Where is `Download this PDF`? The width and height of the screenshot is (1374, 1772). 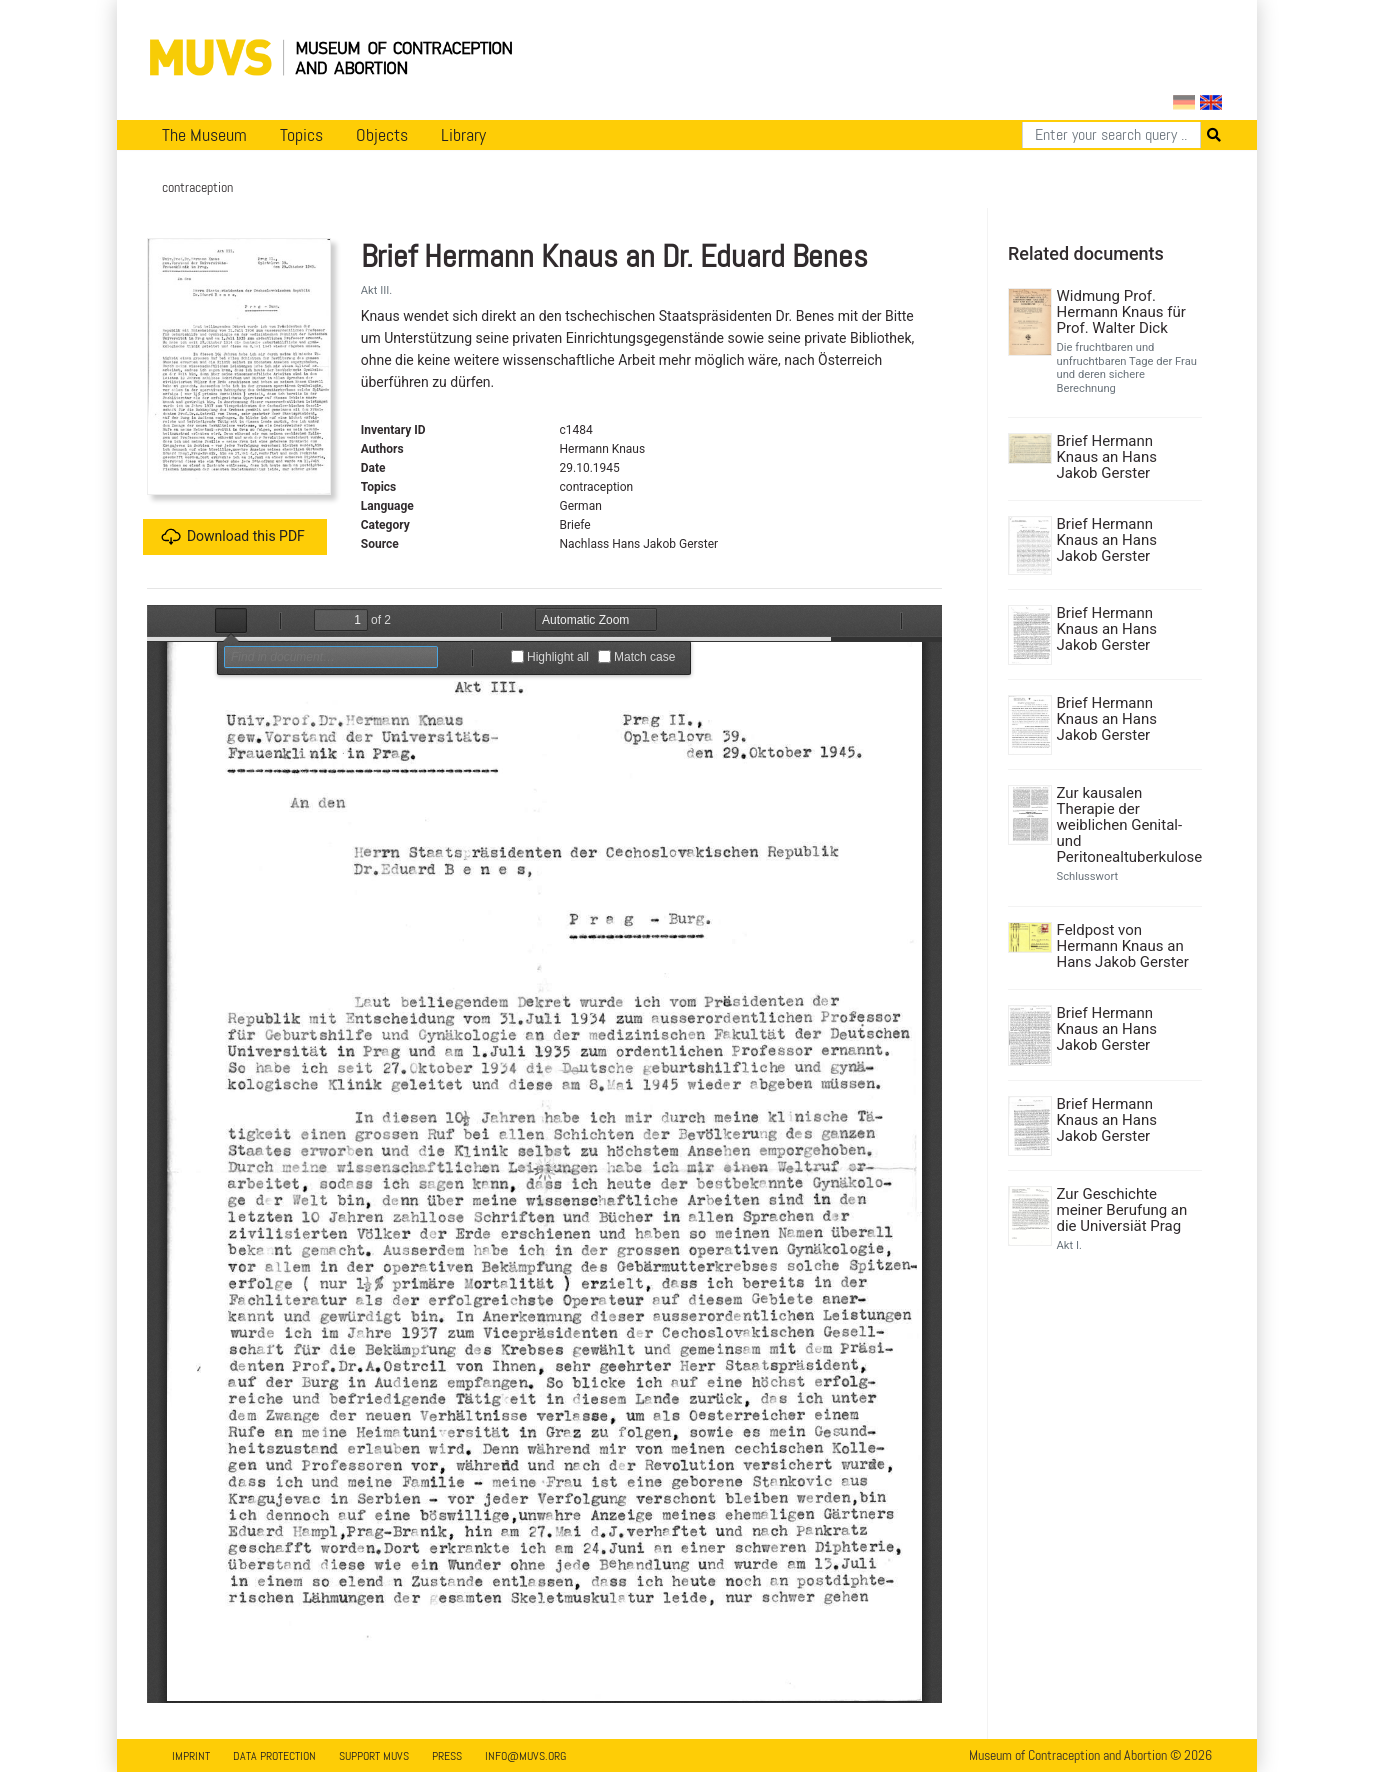
Download this PDF is located at coordinates (233, 537).